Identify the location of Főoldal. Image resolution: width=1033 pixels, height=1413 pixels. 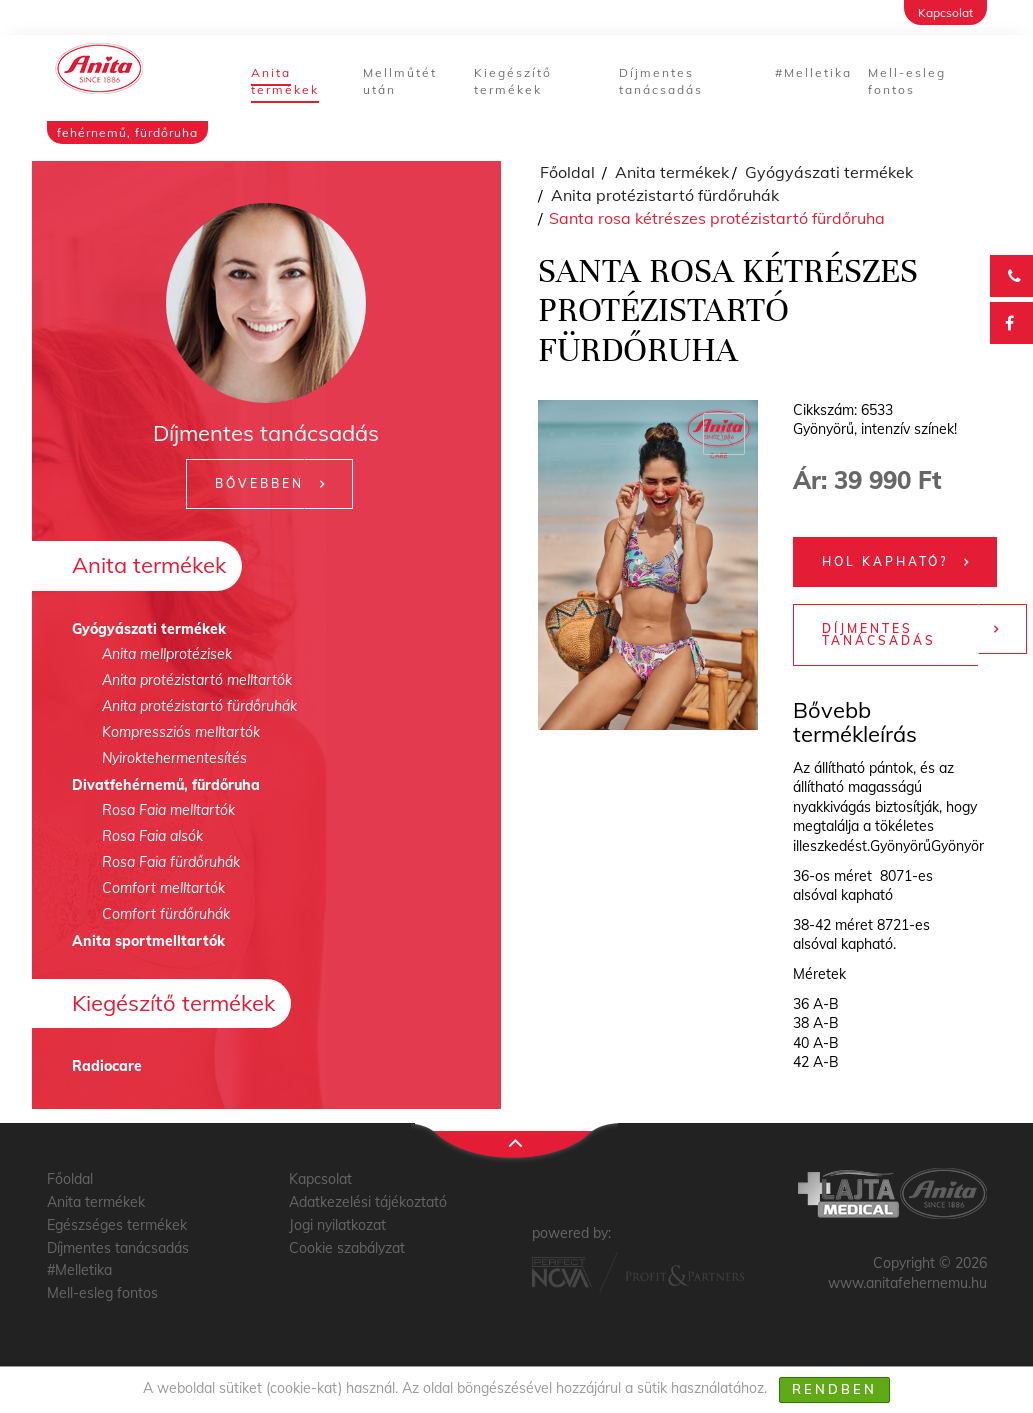
(567, 172).